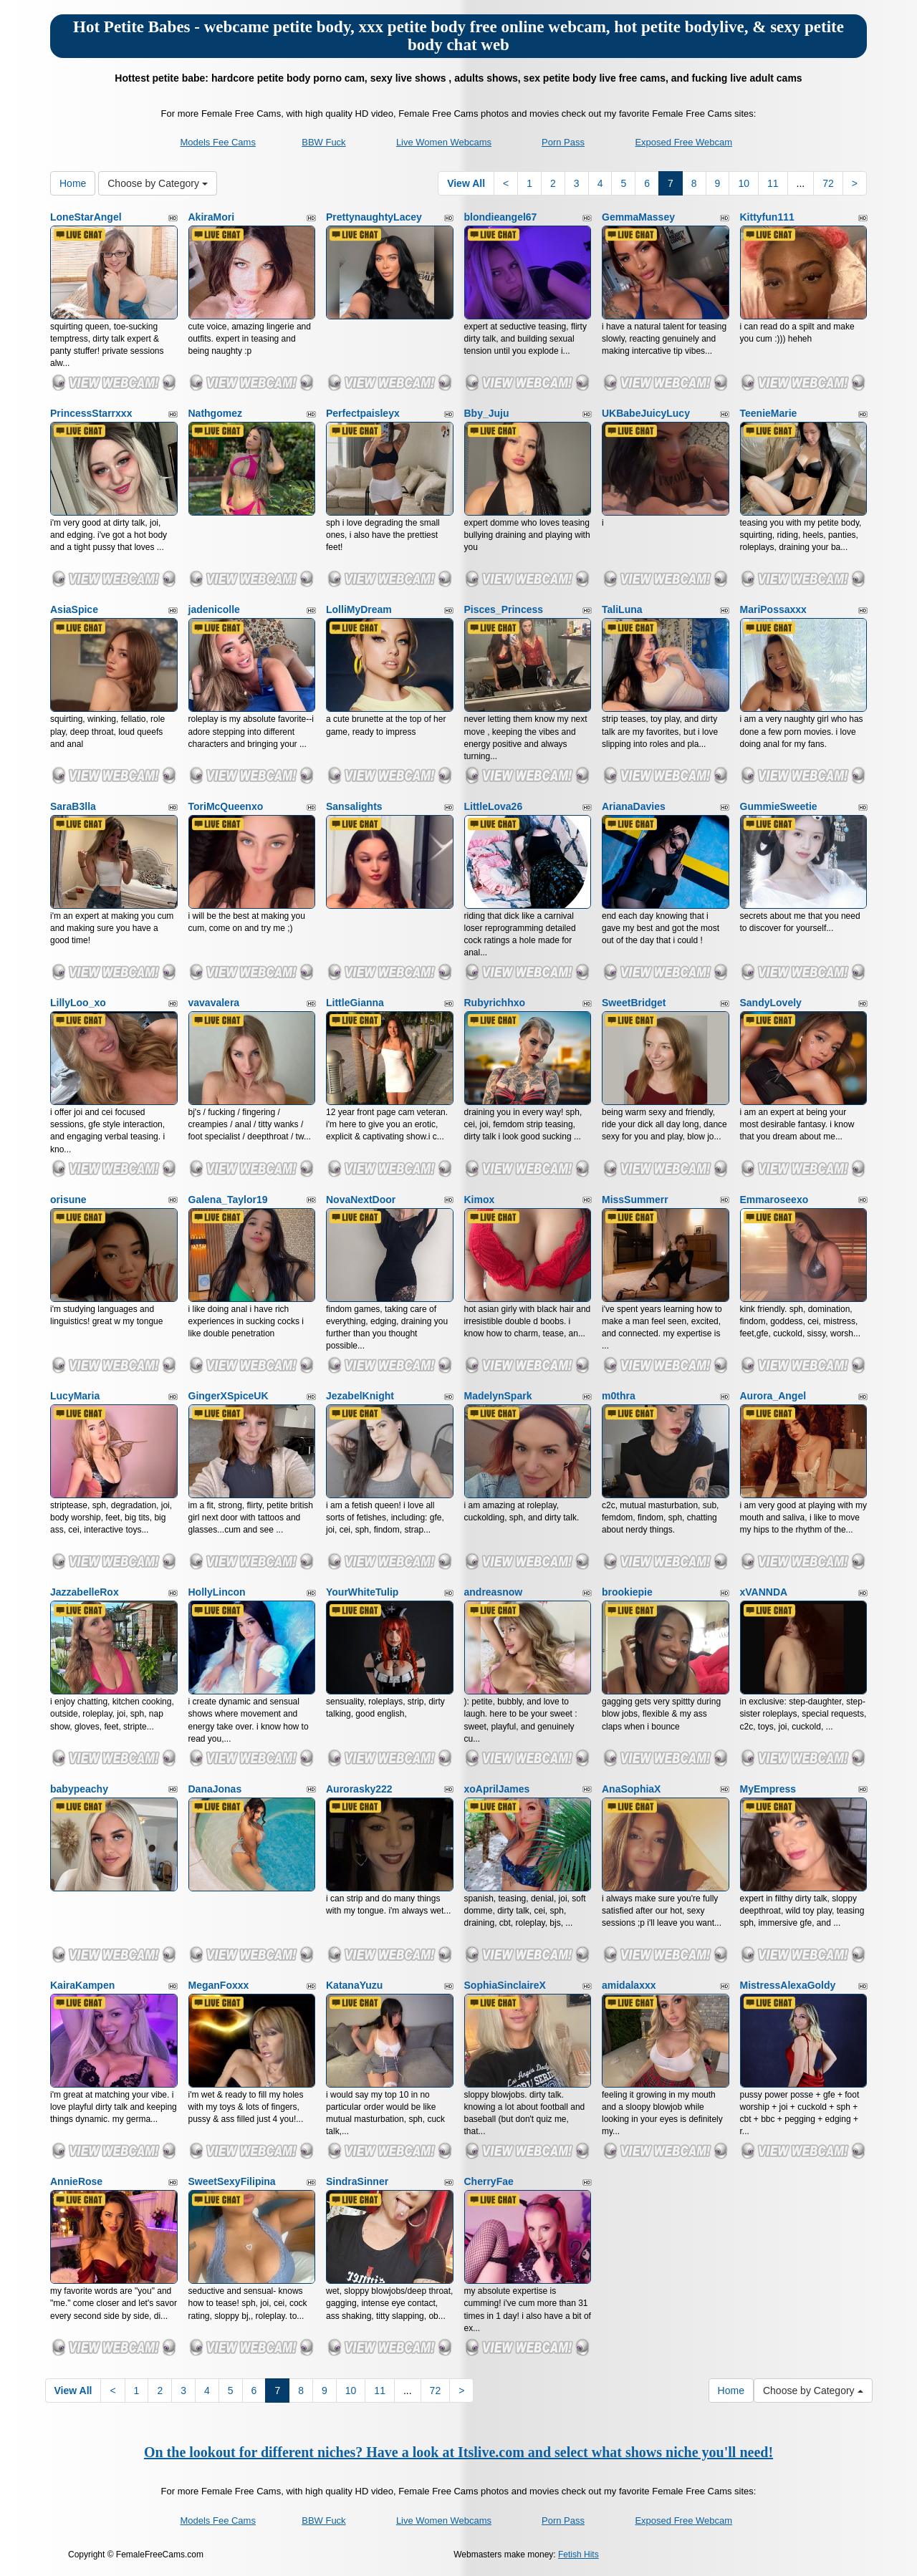  Describe the element at coordinates (211, 217) in the screenshot. I see `AkiraMori` at that location.